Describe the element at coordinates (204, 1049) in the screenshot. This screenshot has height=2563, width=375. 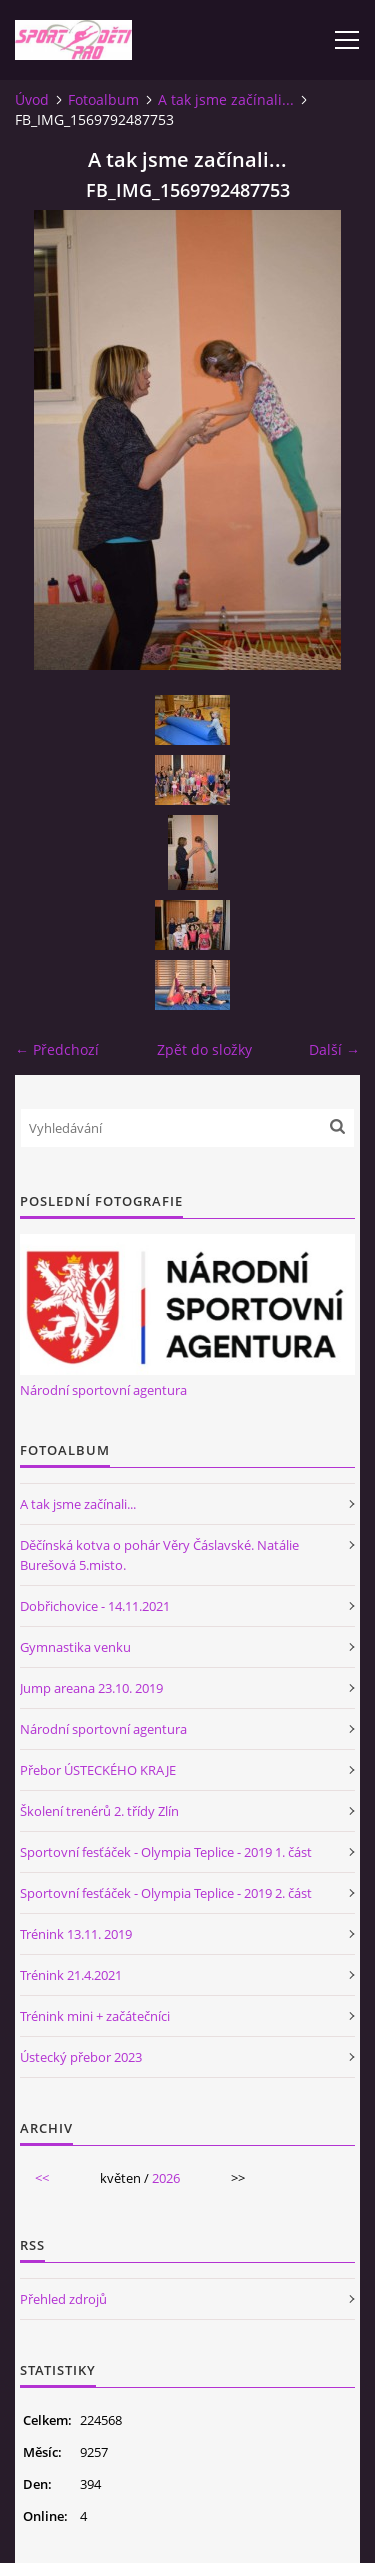
I see `Zpět do složky` at that location.